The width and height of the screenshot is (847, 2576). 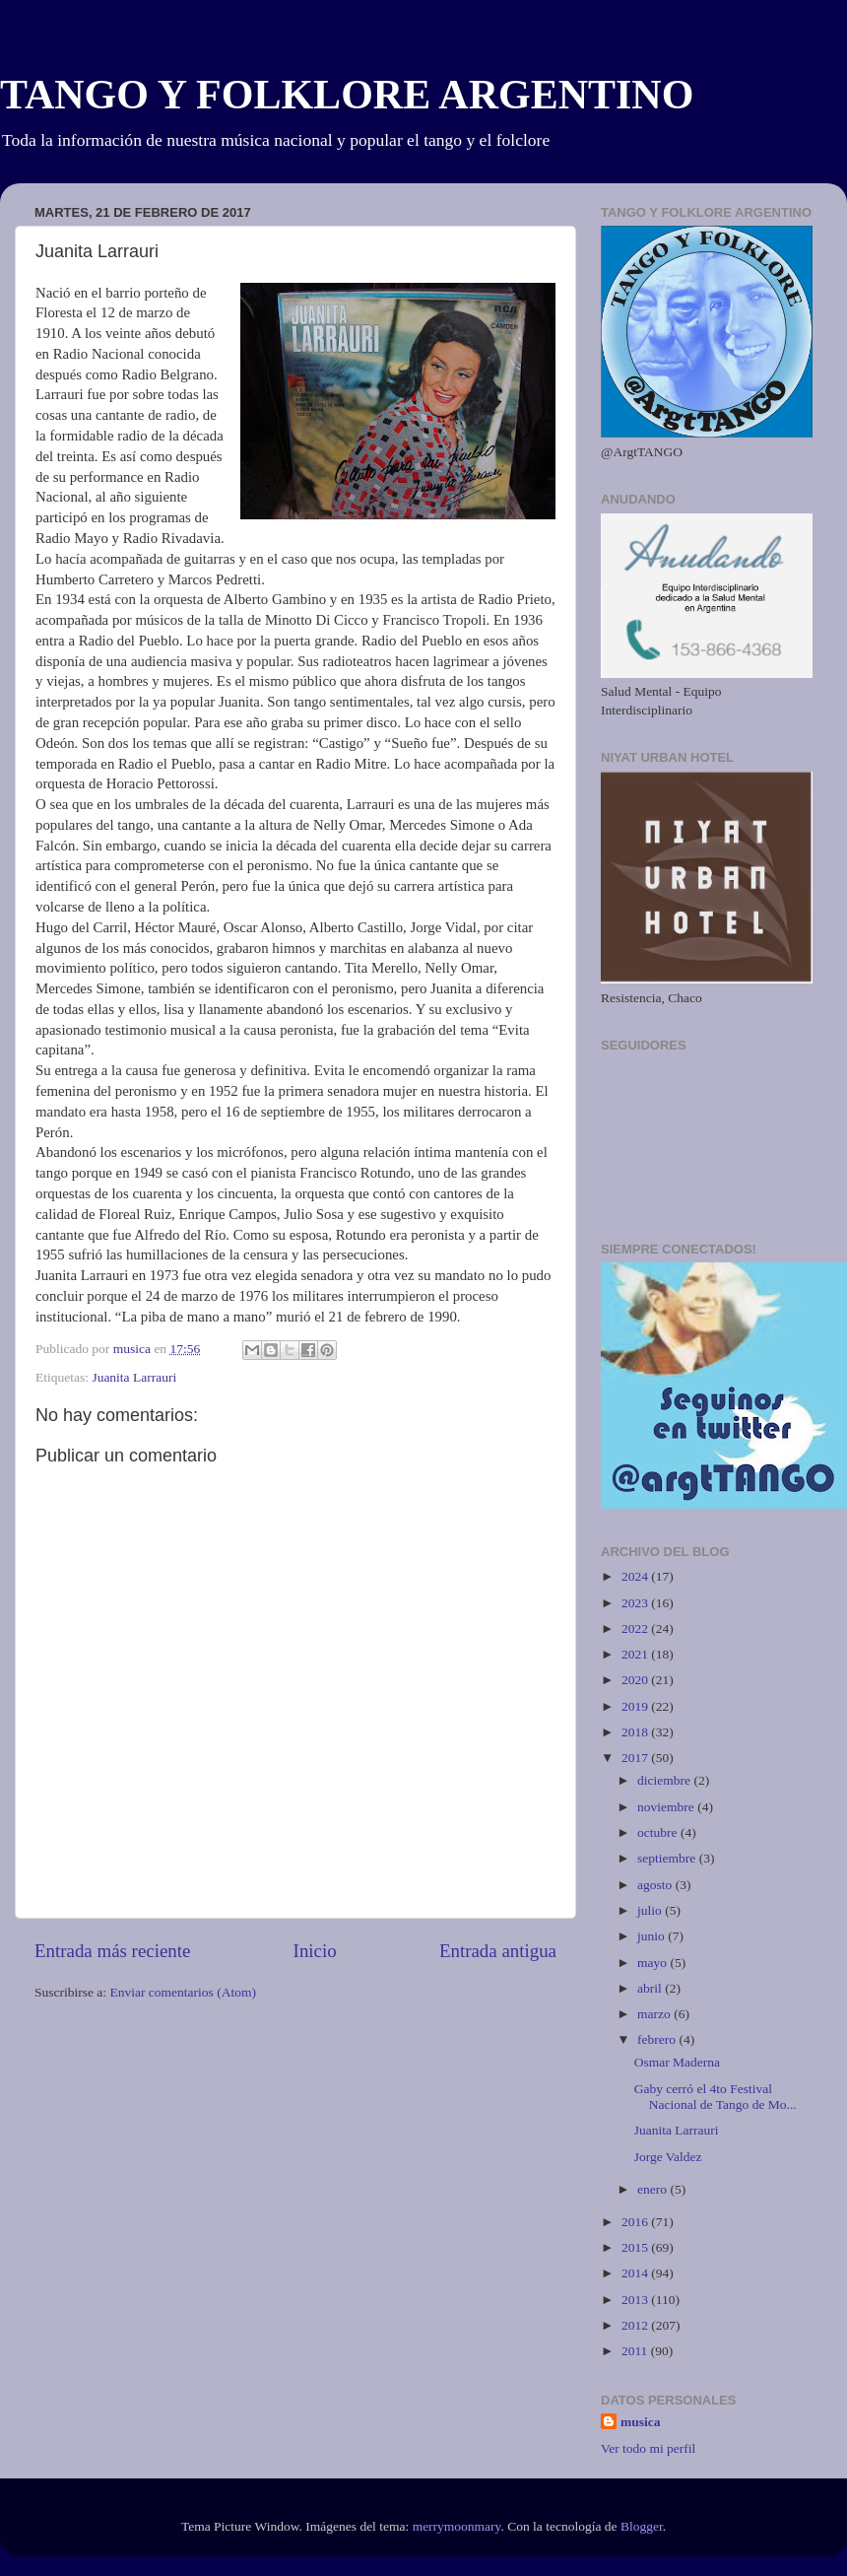 What do you see at coordinates (668, 1858) in the screenshot?
I see `septiembre` at bounding box center [668, 1858].